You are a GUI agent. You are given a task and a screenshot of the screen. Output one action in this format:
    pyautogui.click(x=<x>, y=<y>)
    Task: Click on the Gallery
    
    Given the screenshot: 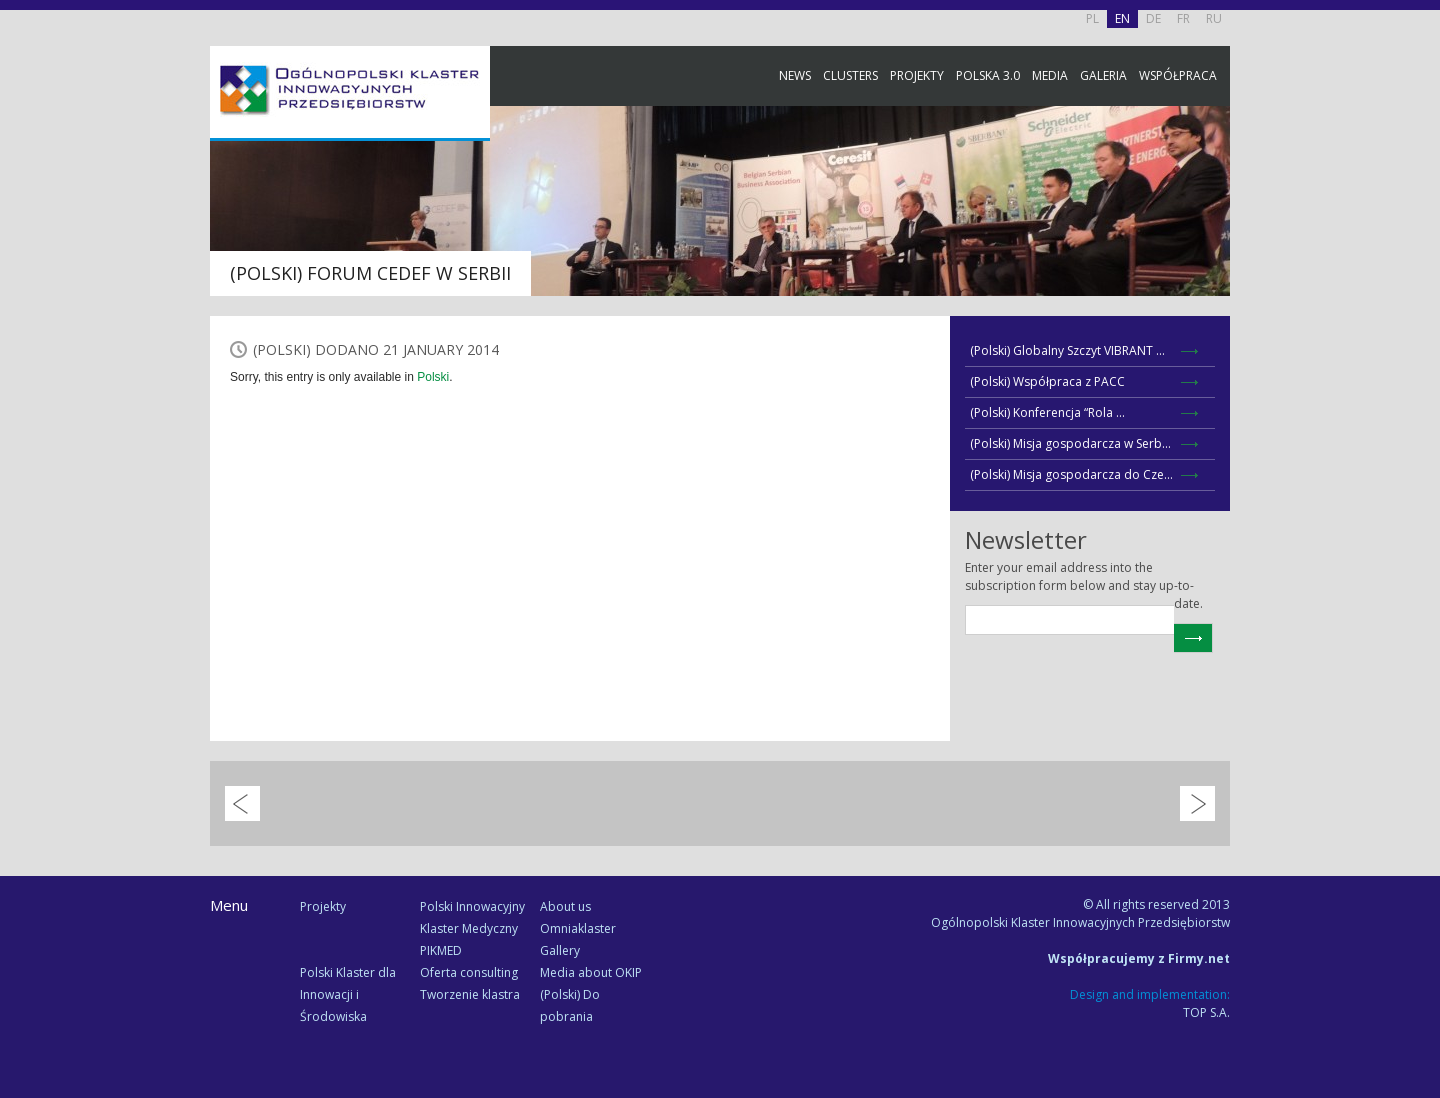 What is the action you would take?
    pyautogui.click(x=560, y=950)
    